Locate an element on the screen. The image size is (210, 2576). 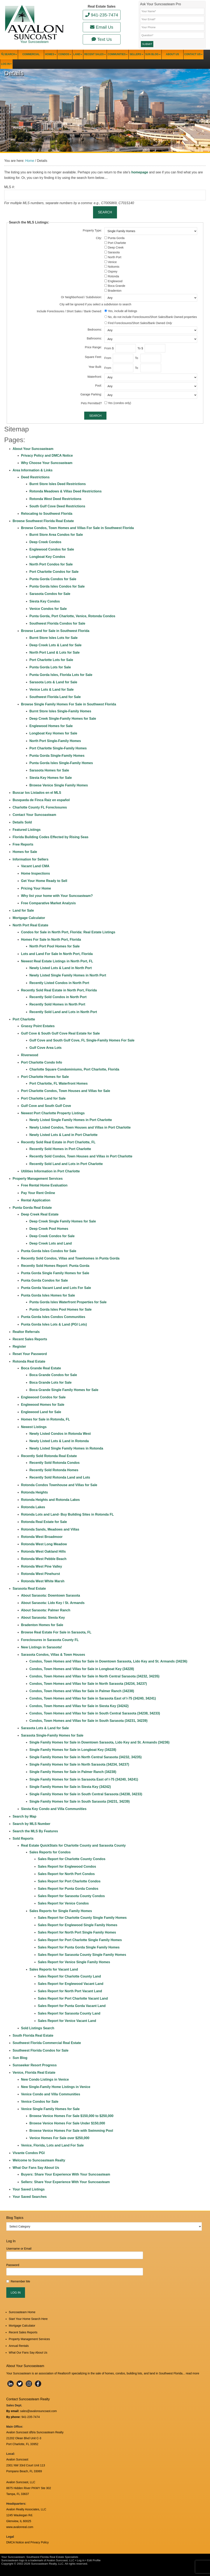
Condos, Town Homes and Villas for Sale in Downtown Sarasota, Lido Key and St. Armands (34236) is located at coordinates (108, 1661).